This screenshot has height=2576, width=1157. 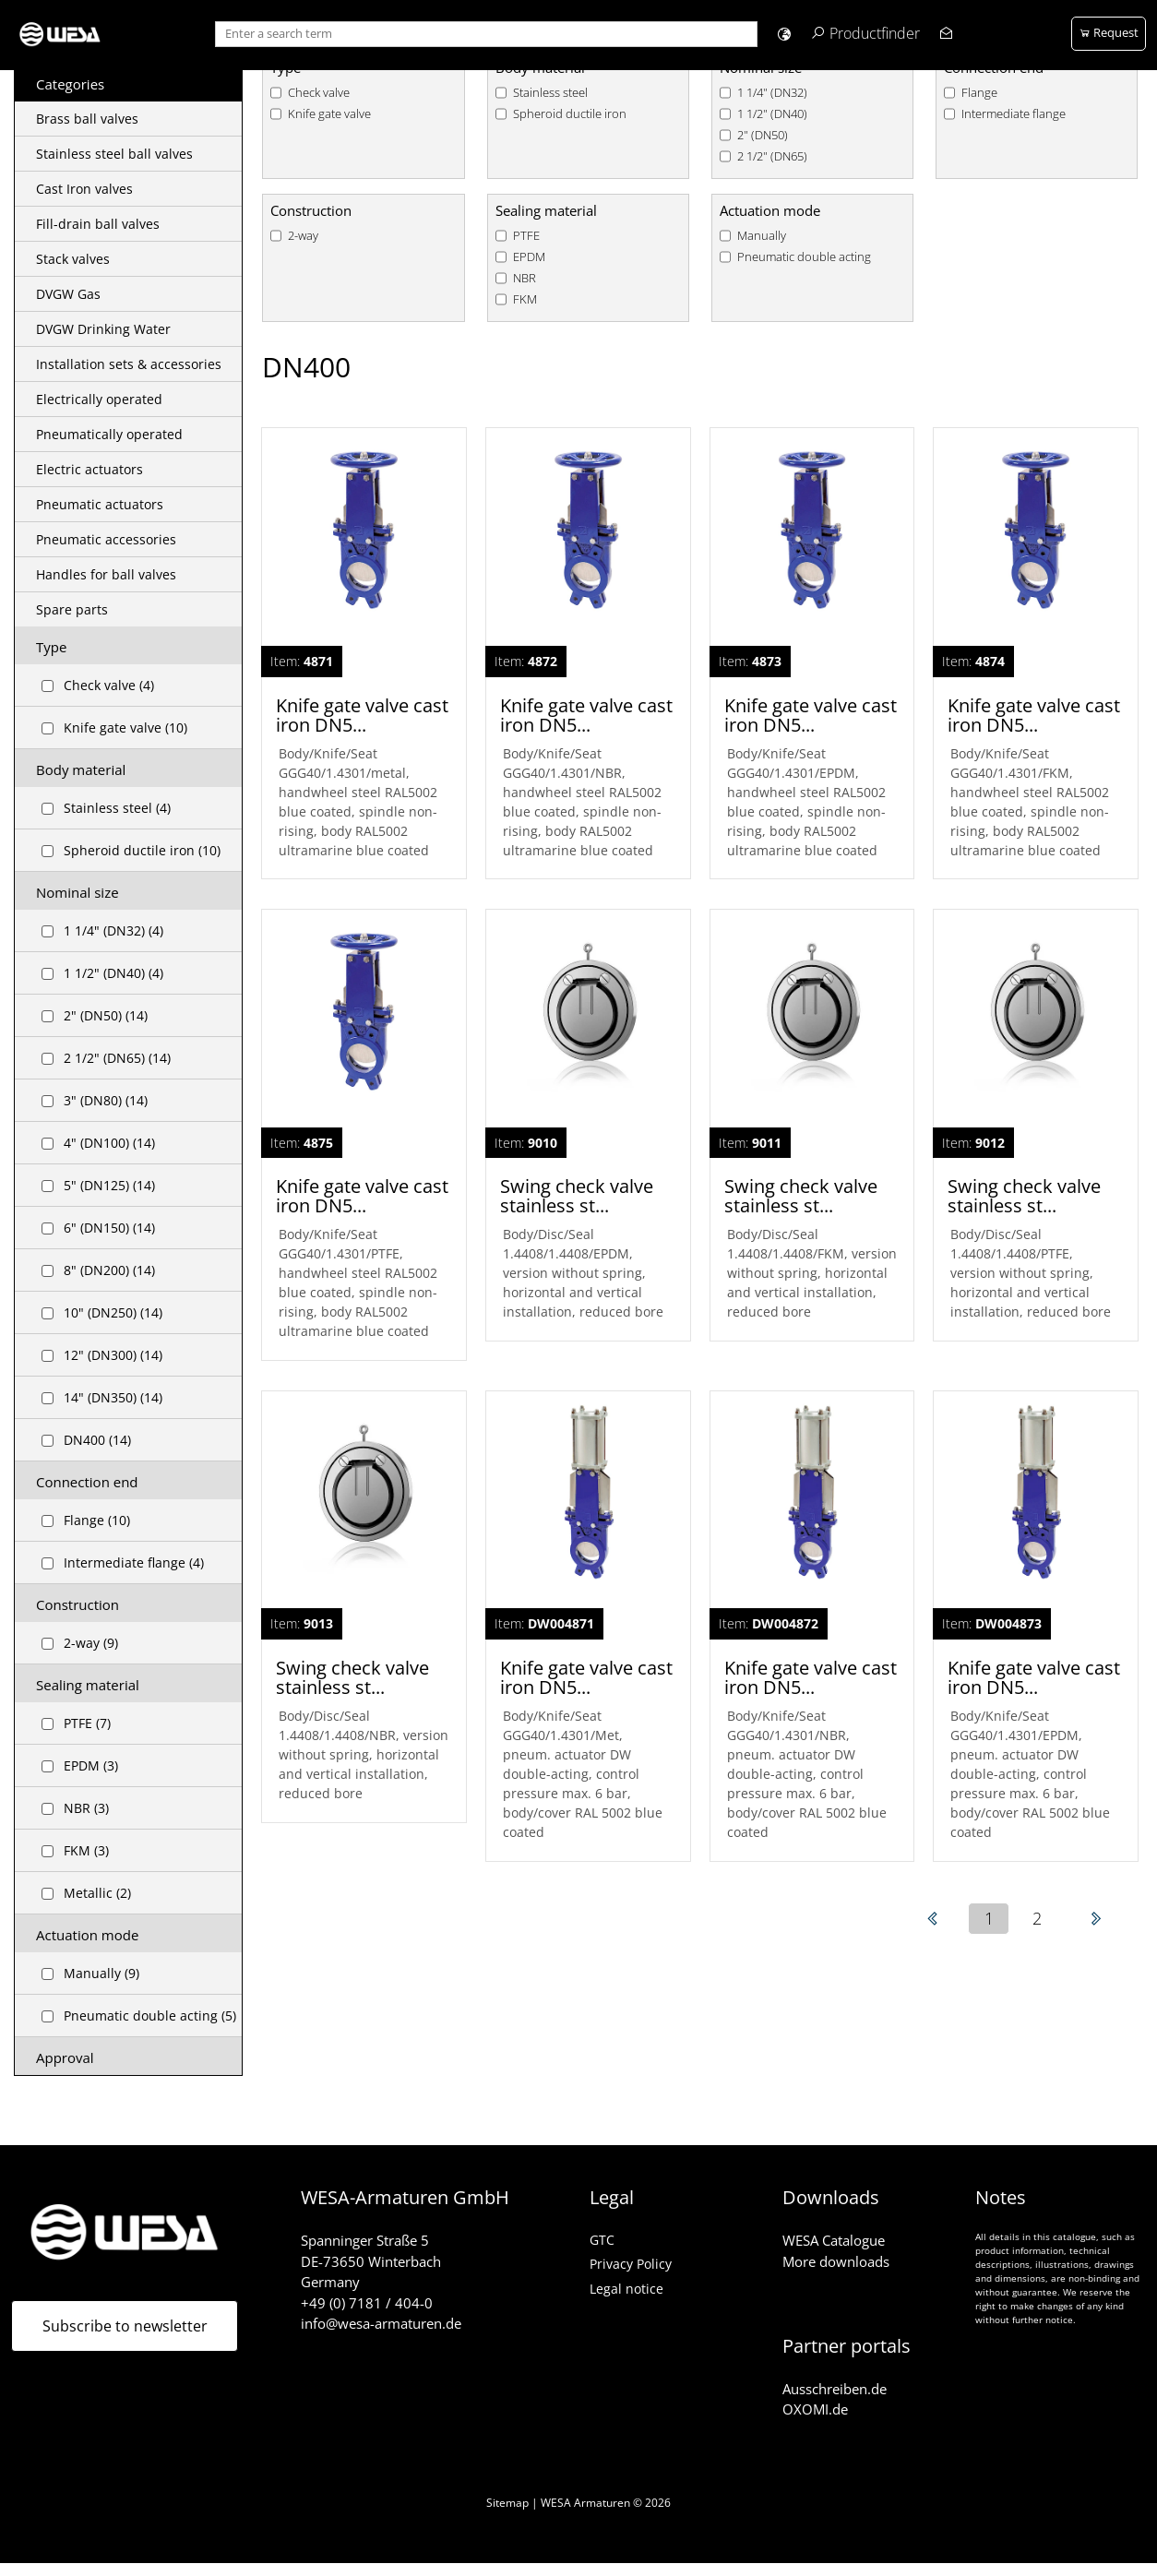 I want to click on info@wesa-armaturen.de, so click(x=381, y=2323).